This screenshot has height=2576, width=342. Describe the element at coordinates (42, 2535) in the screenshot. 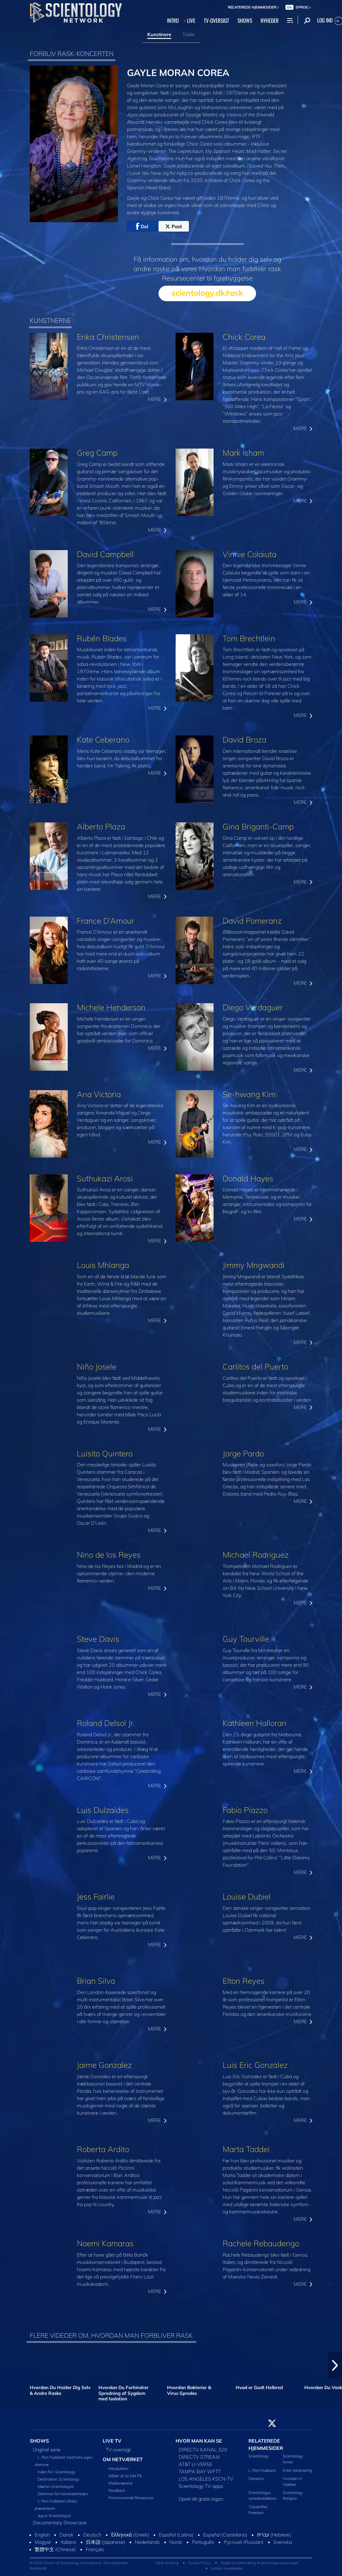

I see `English` at that location.